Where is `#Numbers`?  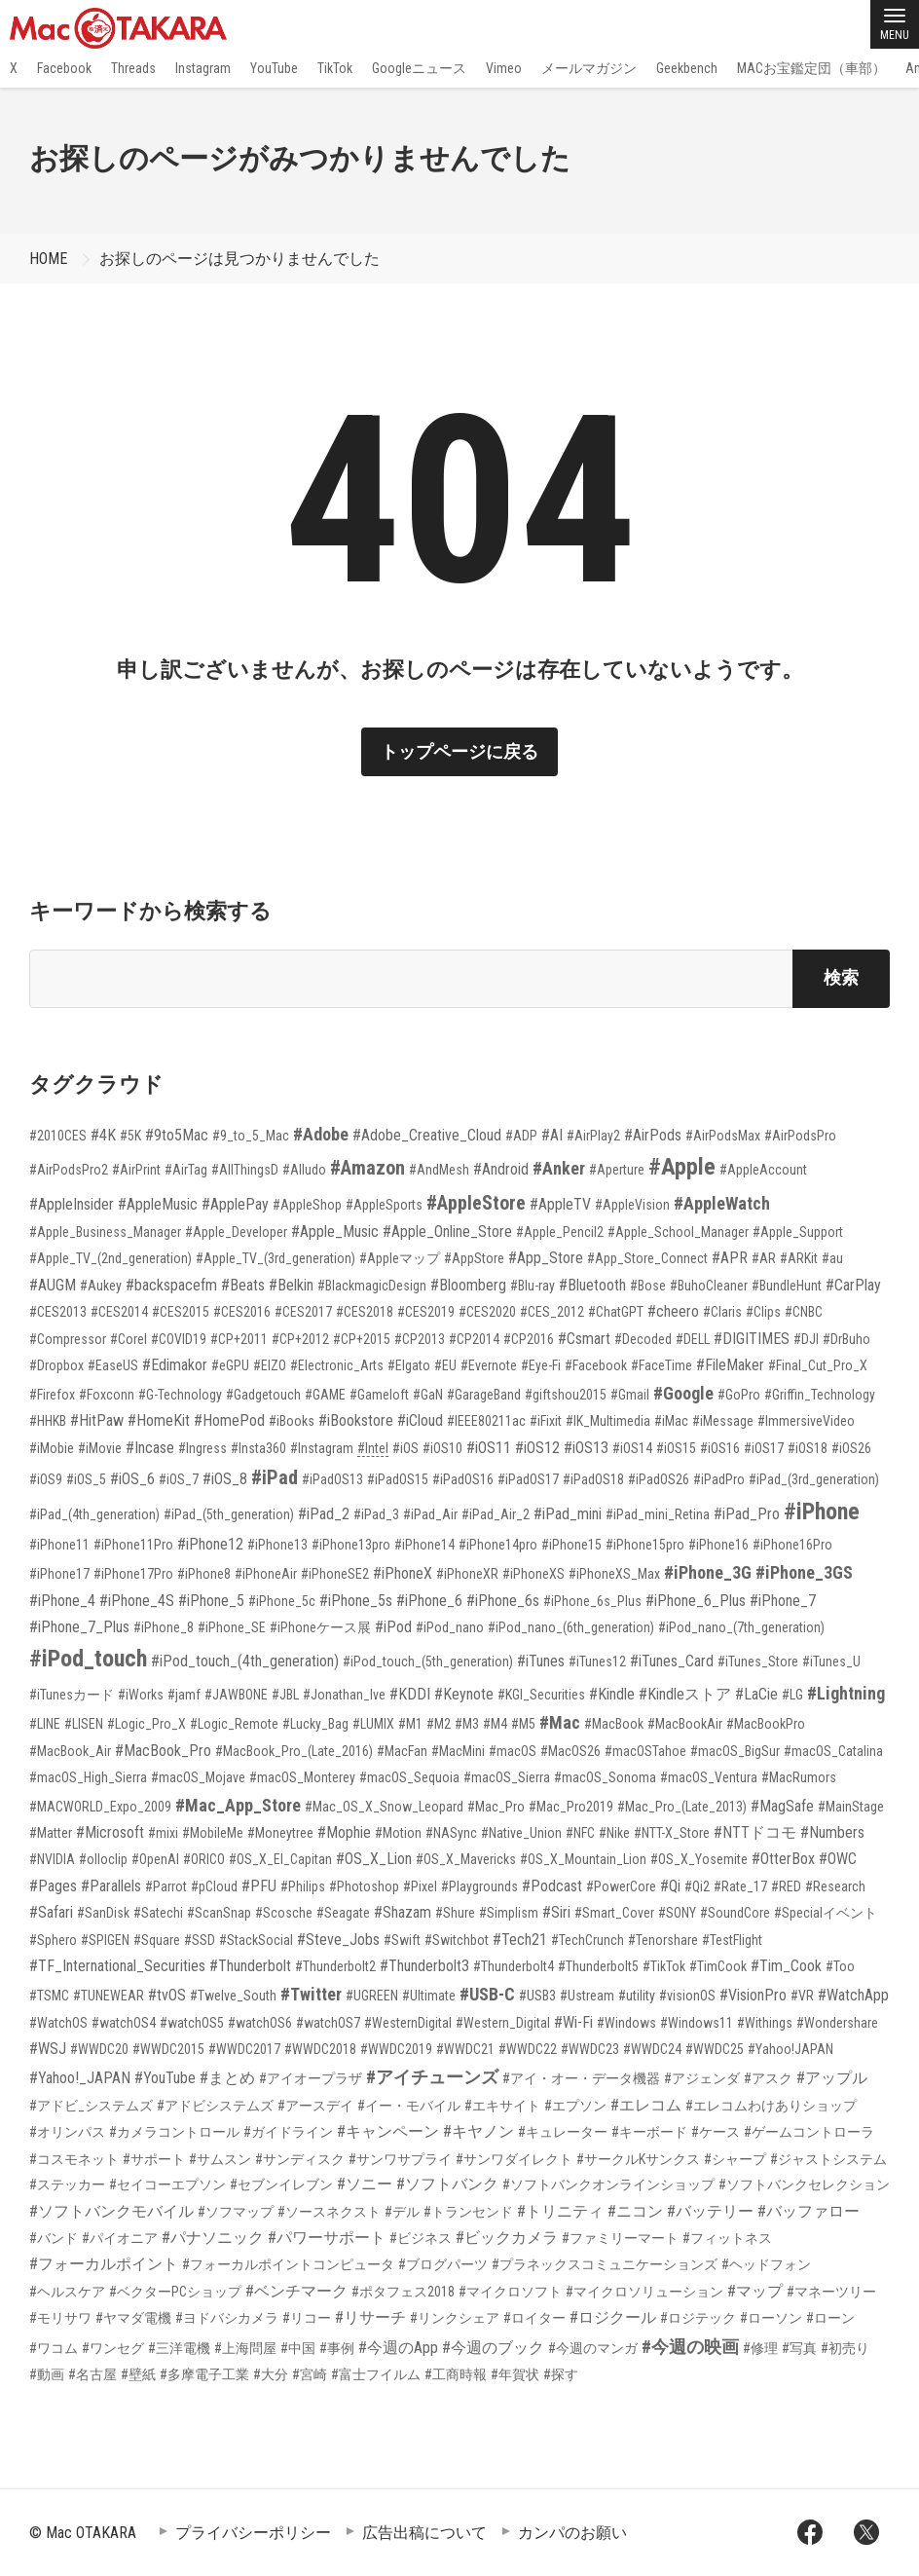 #Numbers is located at coordinates (832, 1832).